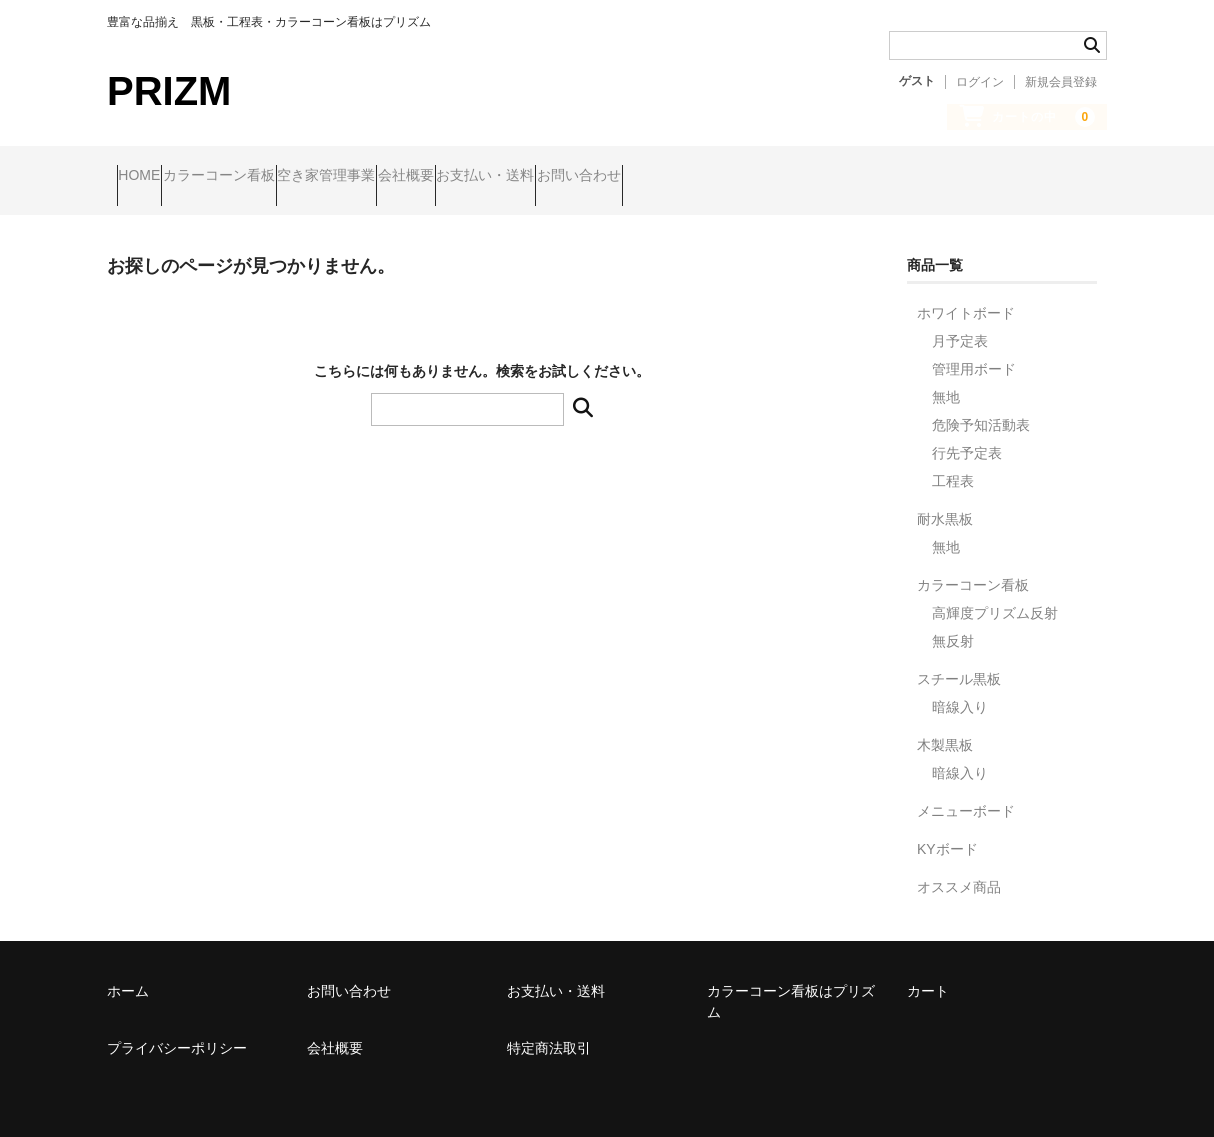 The height and width of the screenshot is (1137, 1214). I want to click on 無地, so click(946, 380).